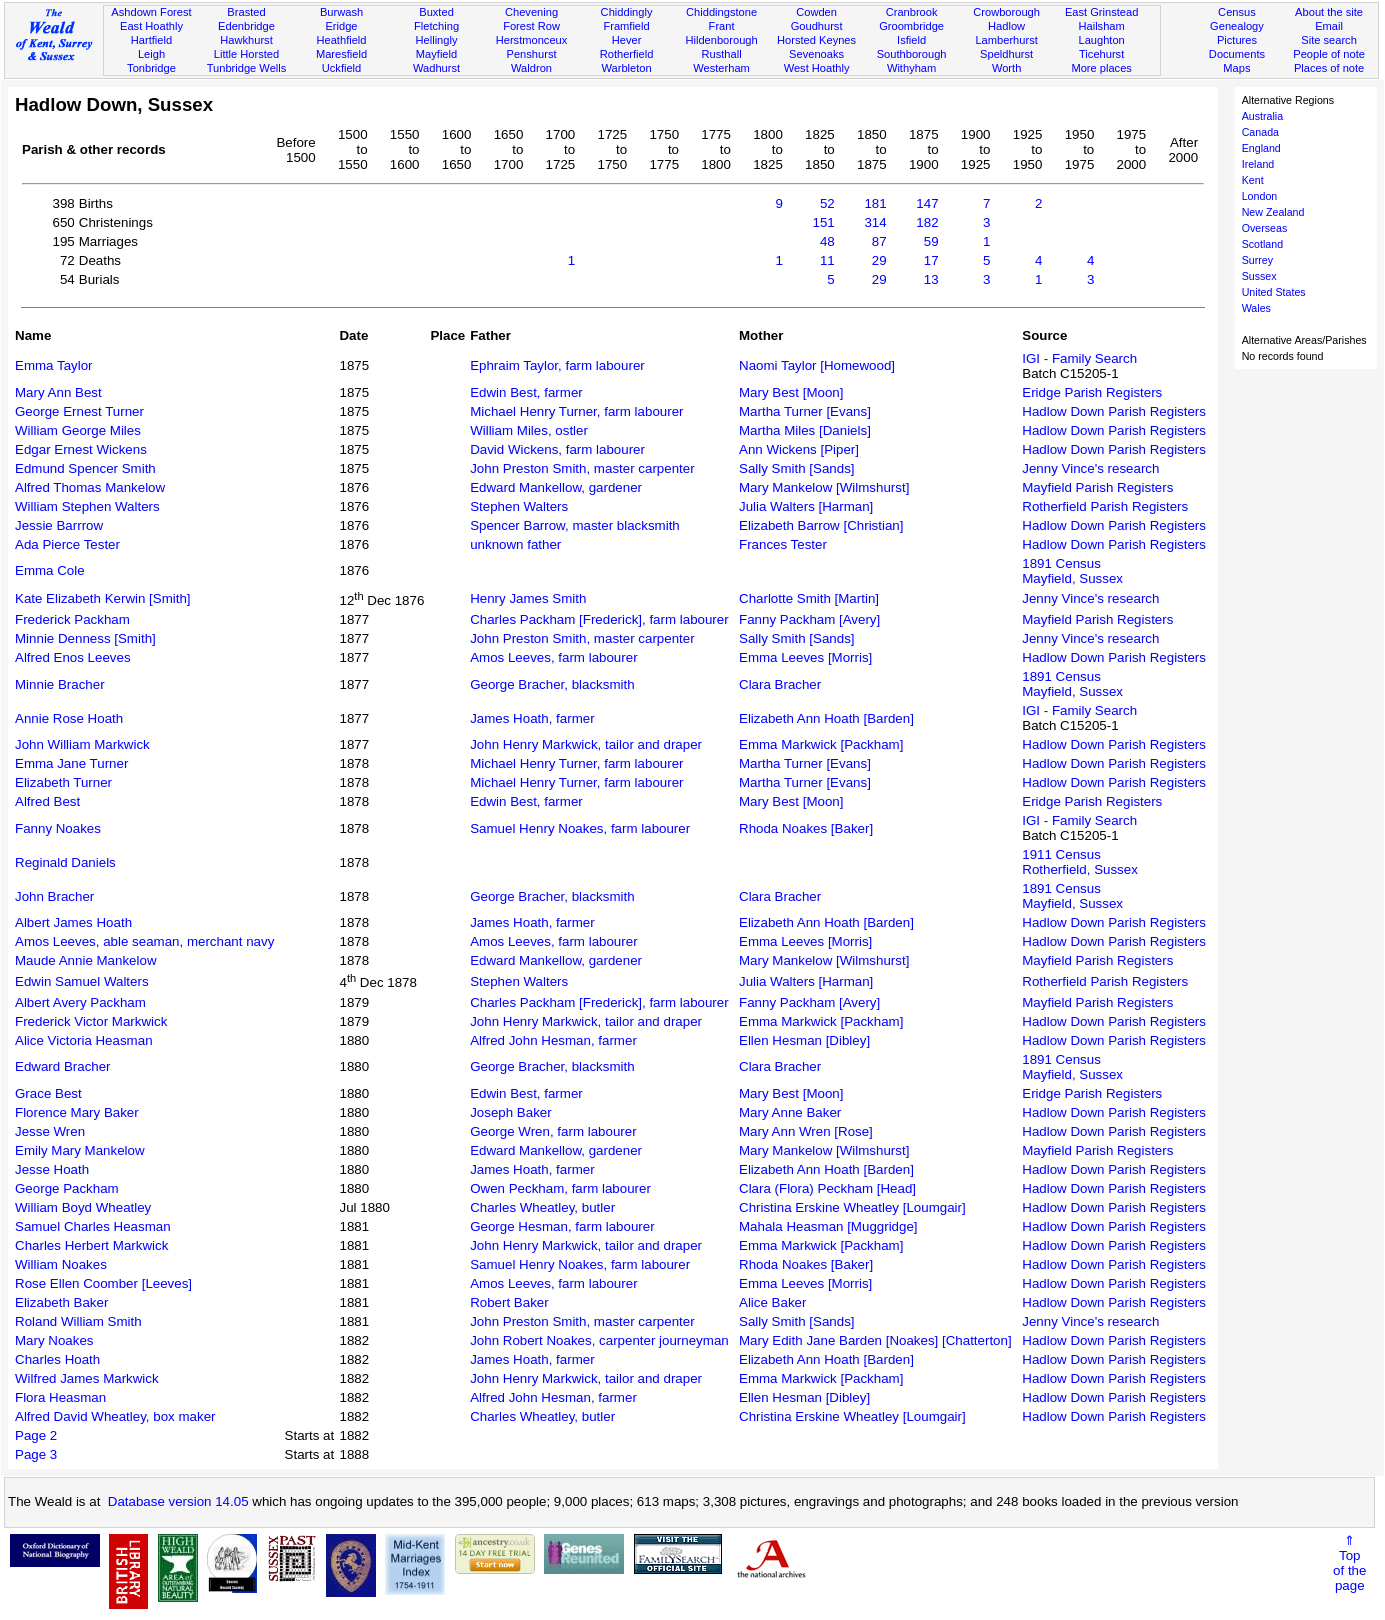 This screenshot has height=1620, width=1385. I want to click on Fanny Packham [Avery], so click(809, 619).